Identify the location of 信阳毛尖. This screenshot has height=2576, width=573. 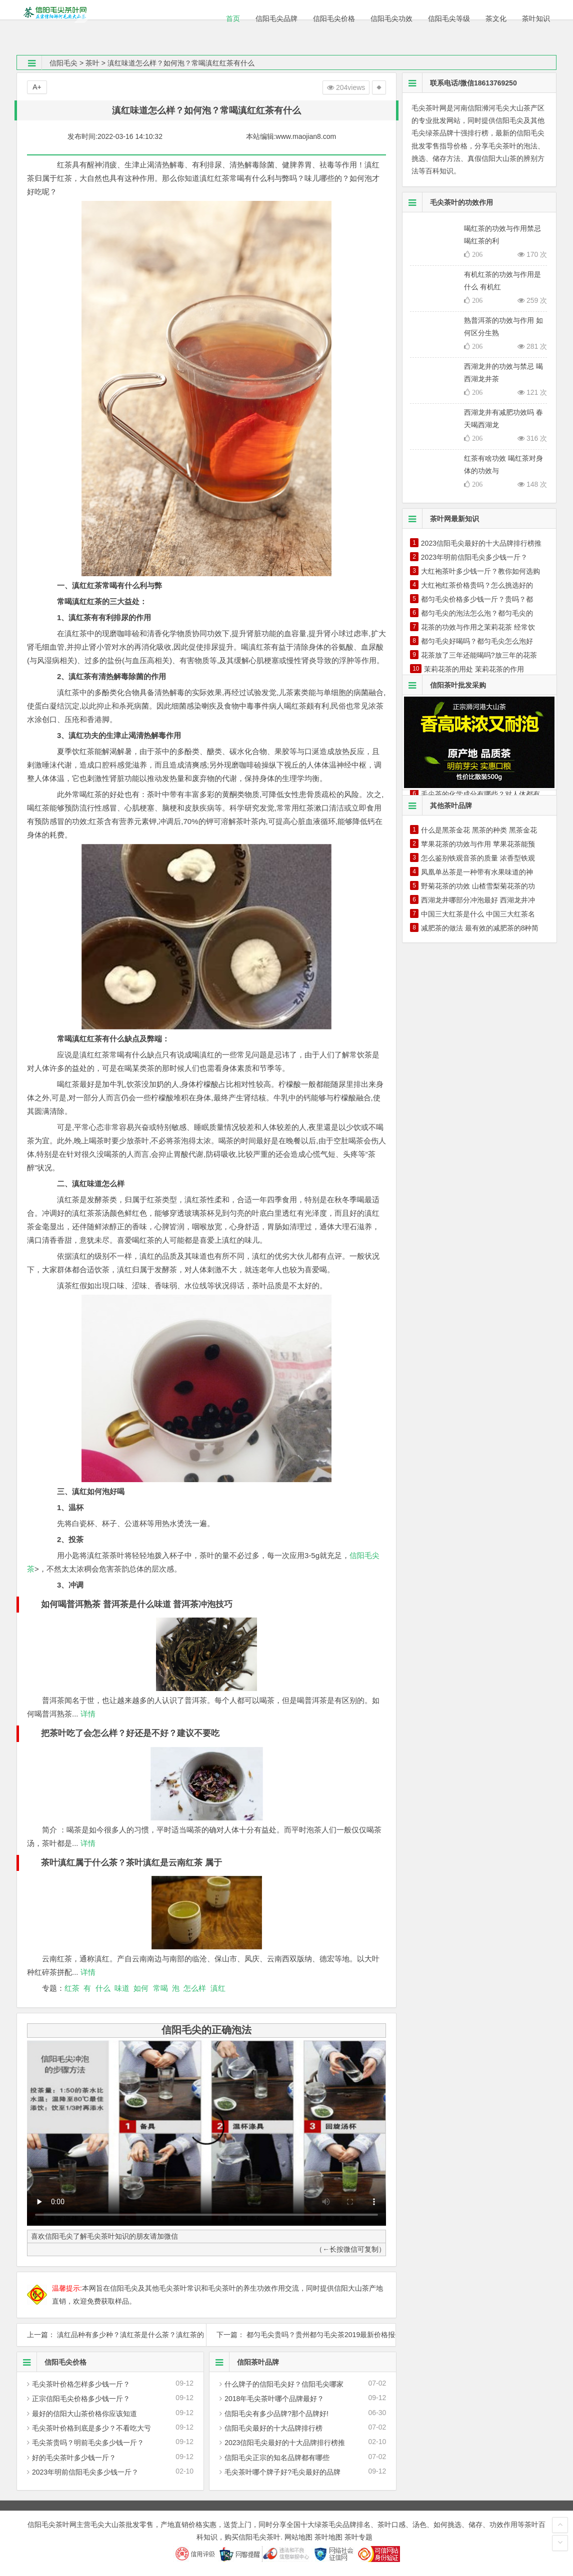
(64, 63).